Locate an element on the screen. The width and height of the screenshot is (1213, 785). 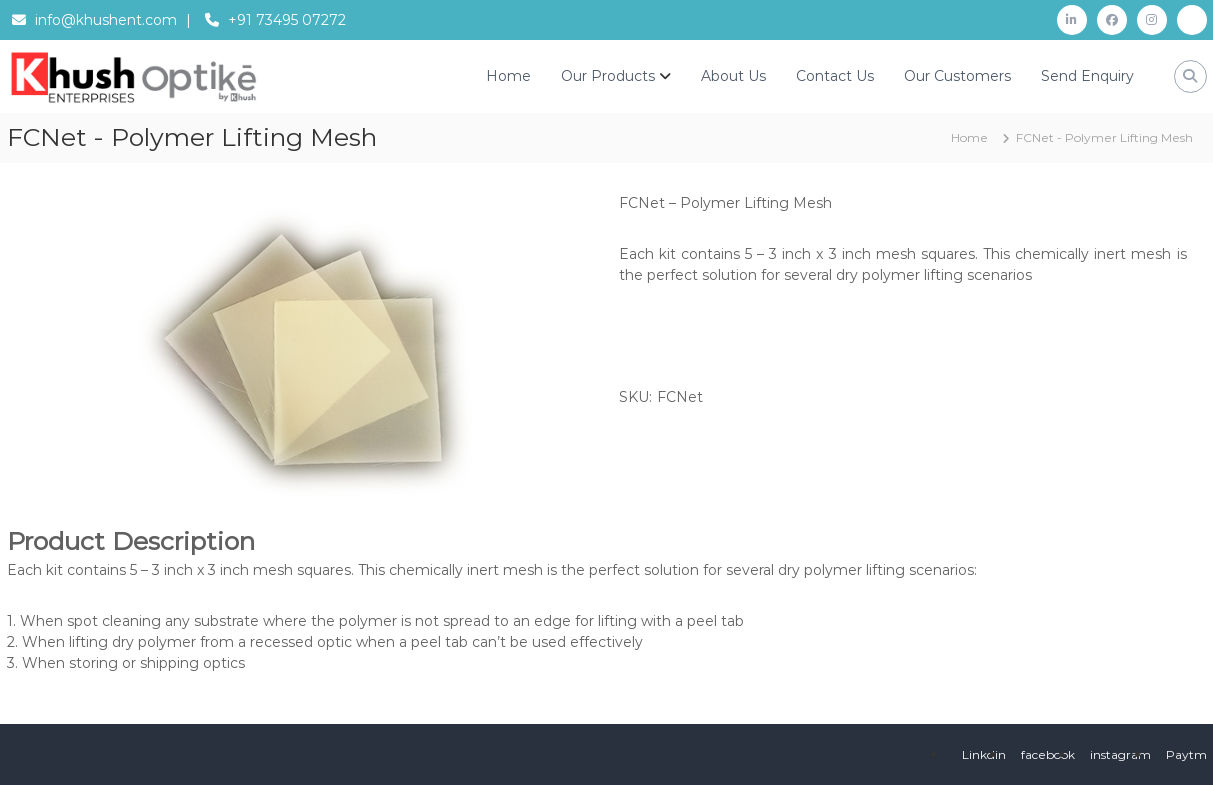
About Us is located at coordinates (733, 76).